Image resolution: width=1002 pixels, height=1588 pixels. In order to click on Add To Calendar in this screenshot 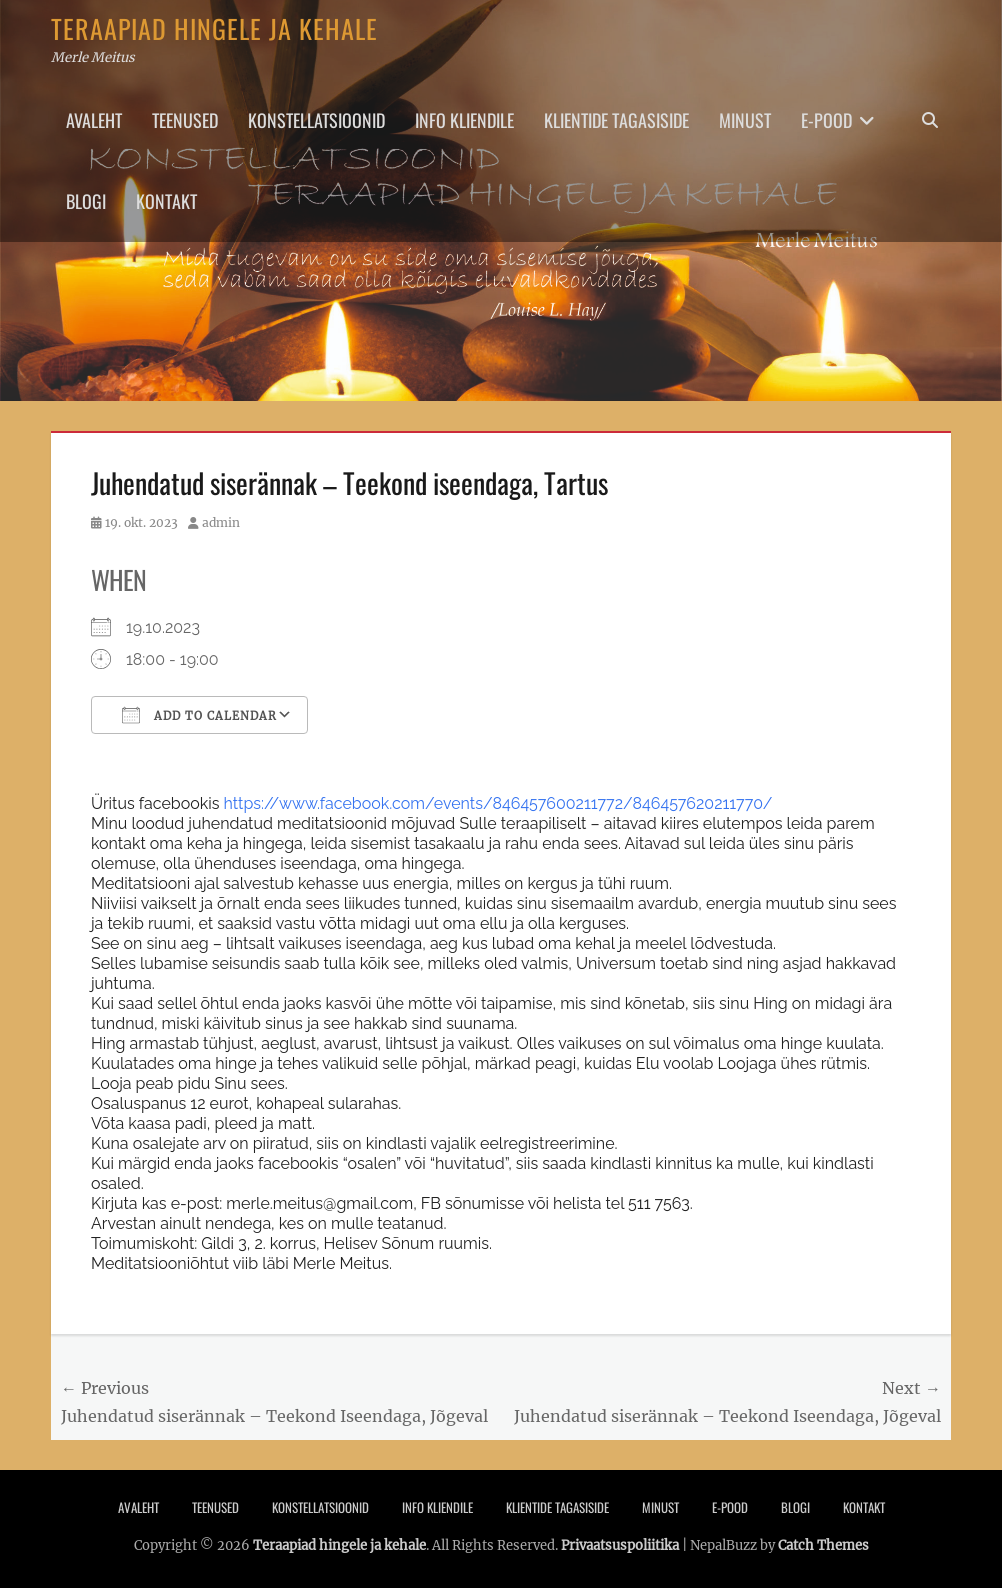, I will do `click(199, 715)`.